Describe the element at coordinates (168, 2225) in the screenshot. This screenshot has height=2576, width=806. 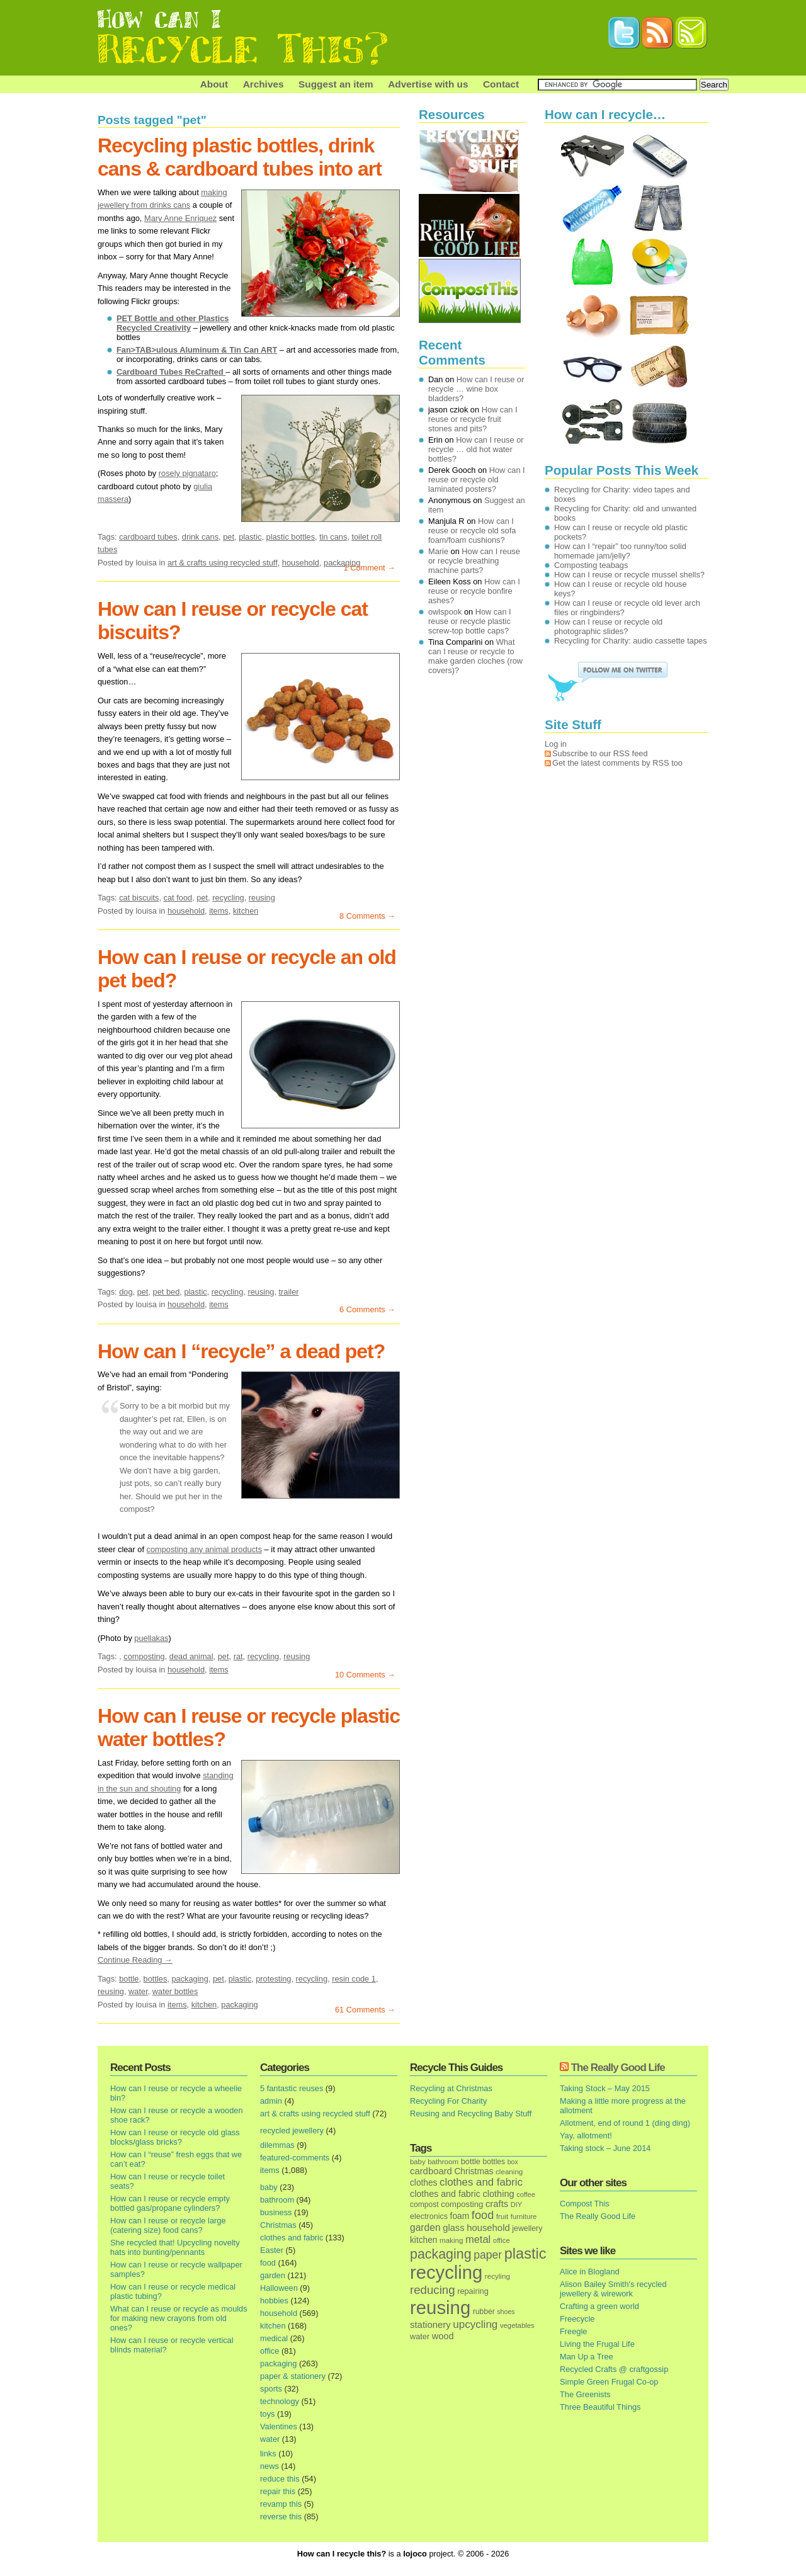
I see `How can I reuse or recycle large (catering size) food cans?` at that location.